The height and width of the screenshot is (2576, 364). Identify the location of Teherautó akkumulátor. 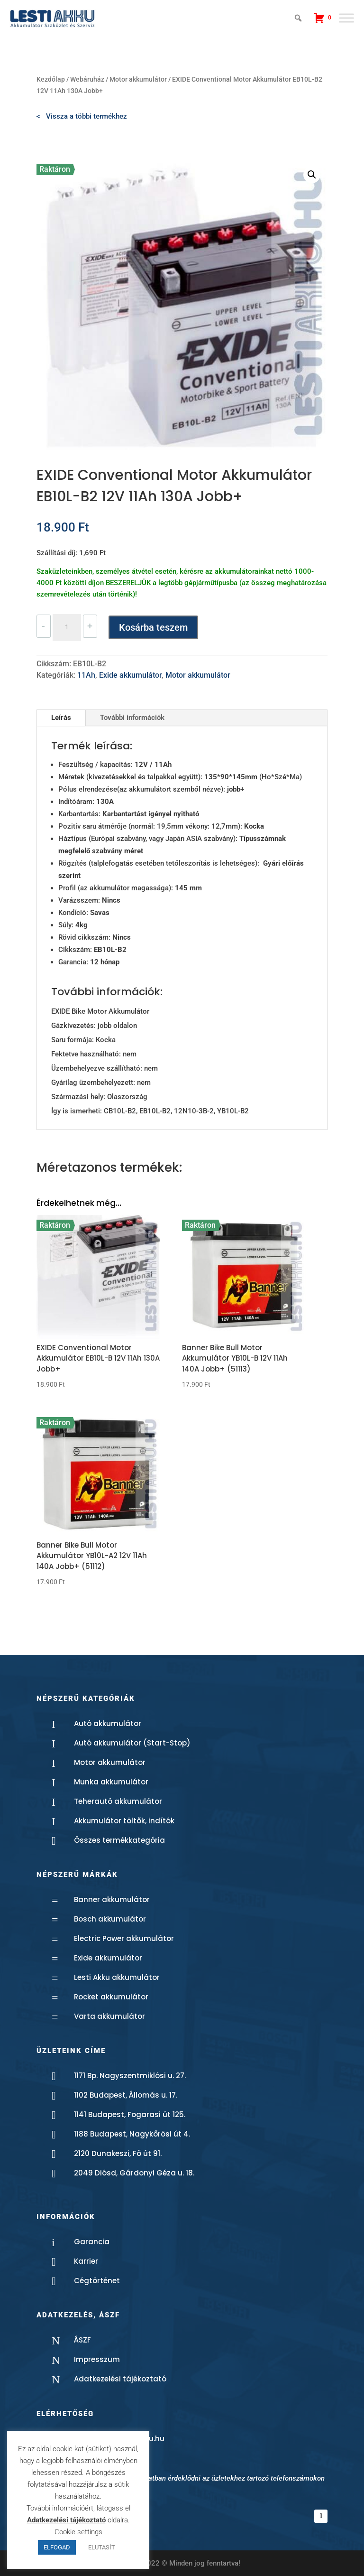
(118, 1801).